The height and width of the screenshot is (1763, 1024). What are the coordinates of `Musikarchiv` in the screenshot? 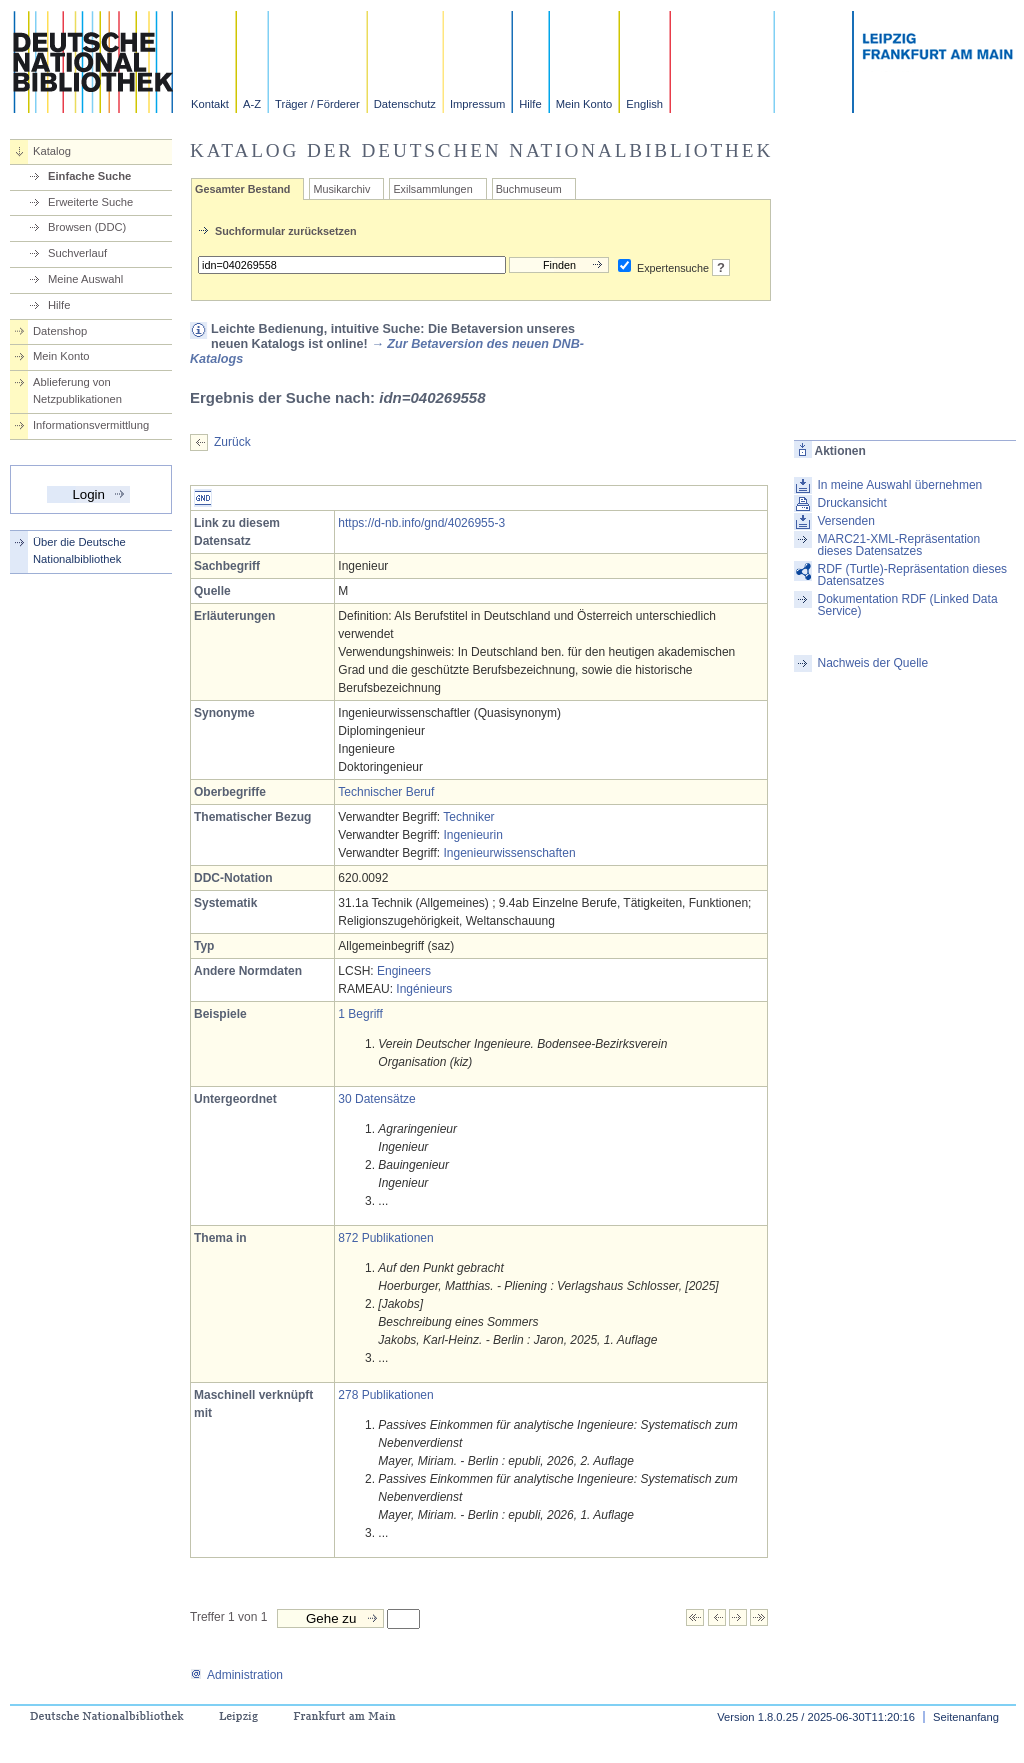 It's located at (341, 189).